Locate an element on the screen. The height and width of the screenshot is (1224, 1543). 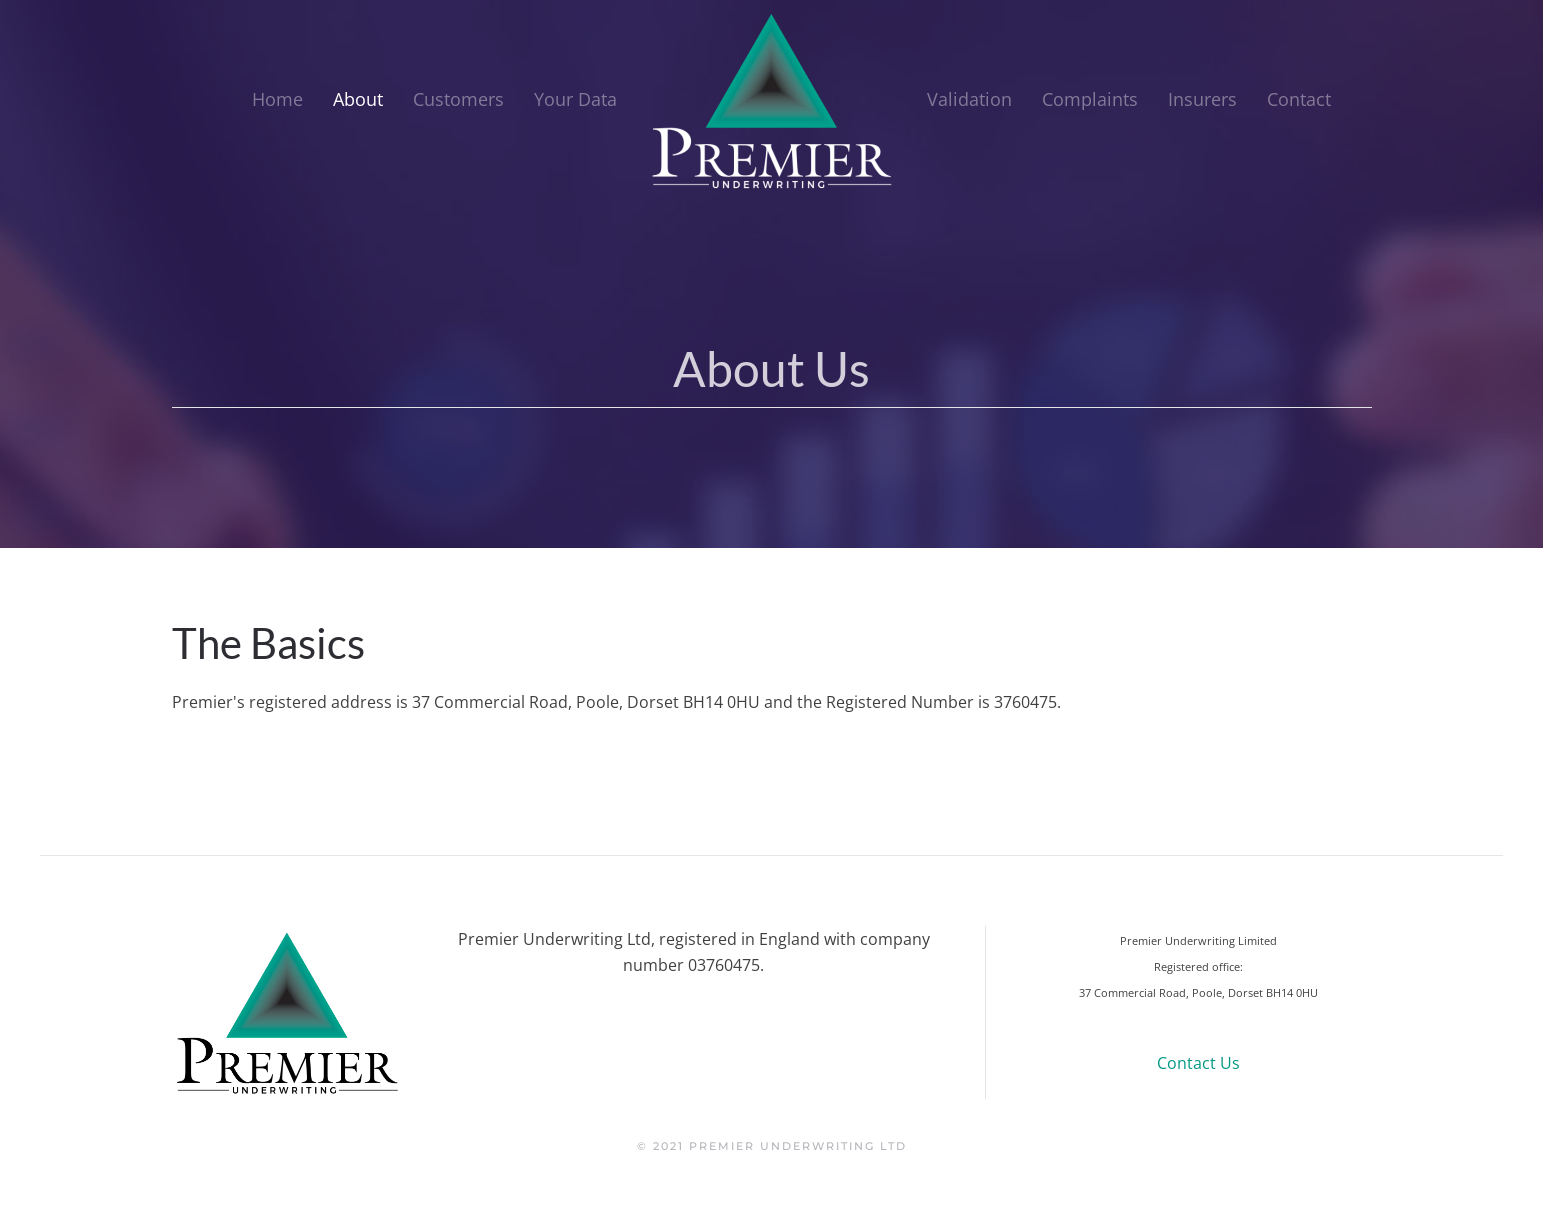
Home is located at coordinates (277, 99).